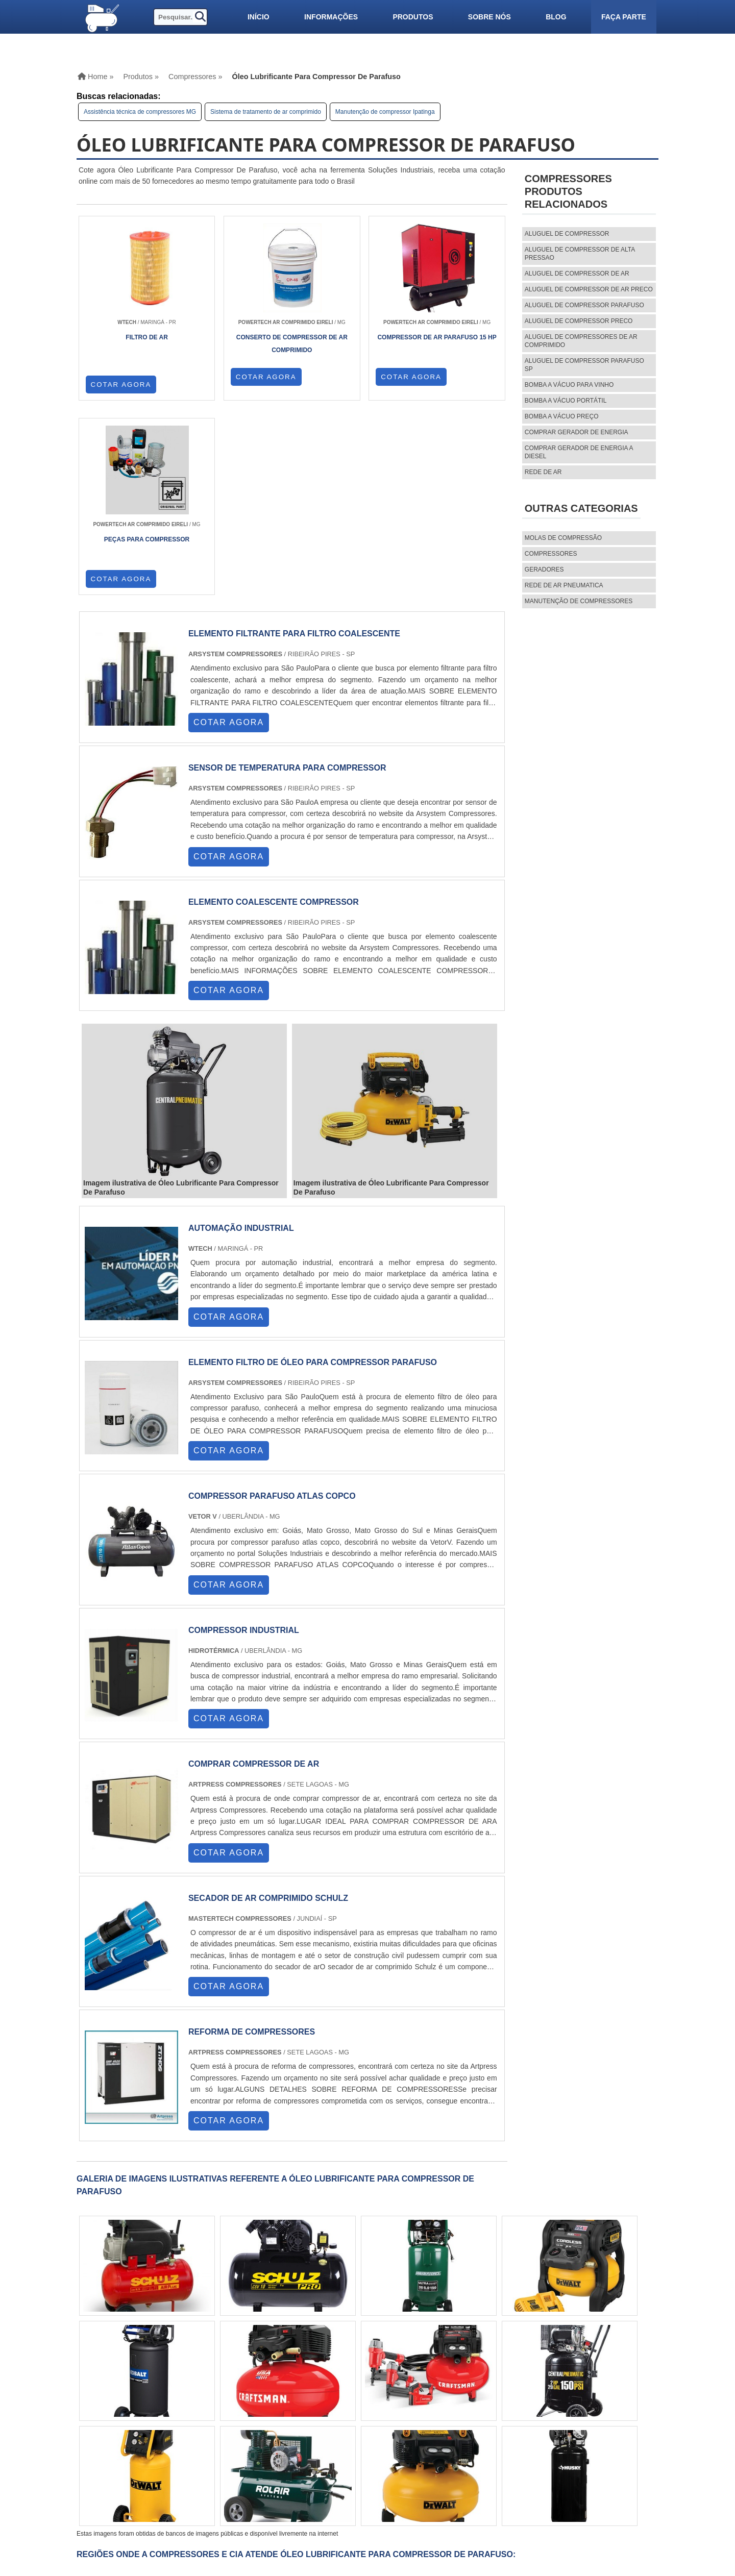 The image size is (735, 2576). Describe the element at coordinates (569, 384) in the screenshot. I see `Bomba a vácuo para vinho` at that location.